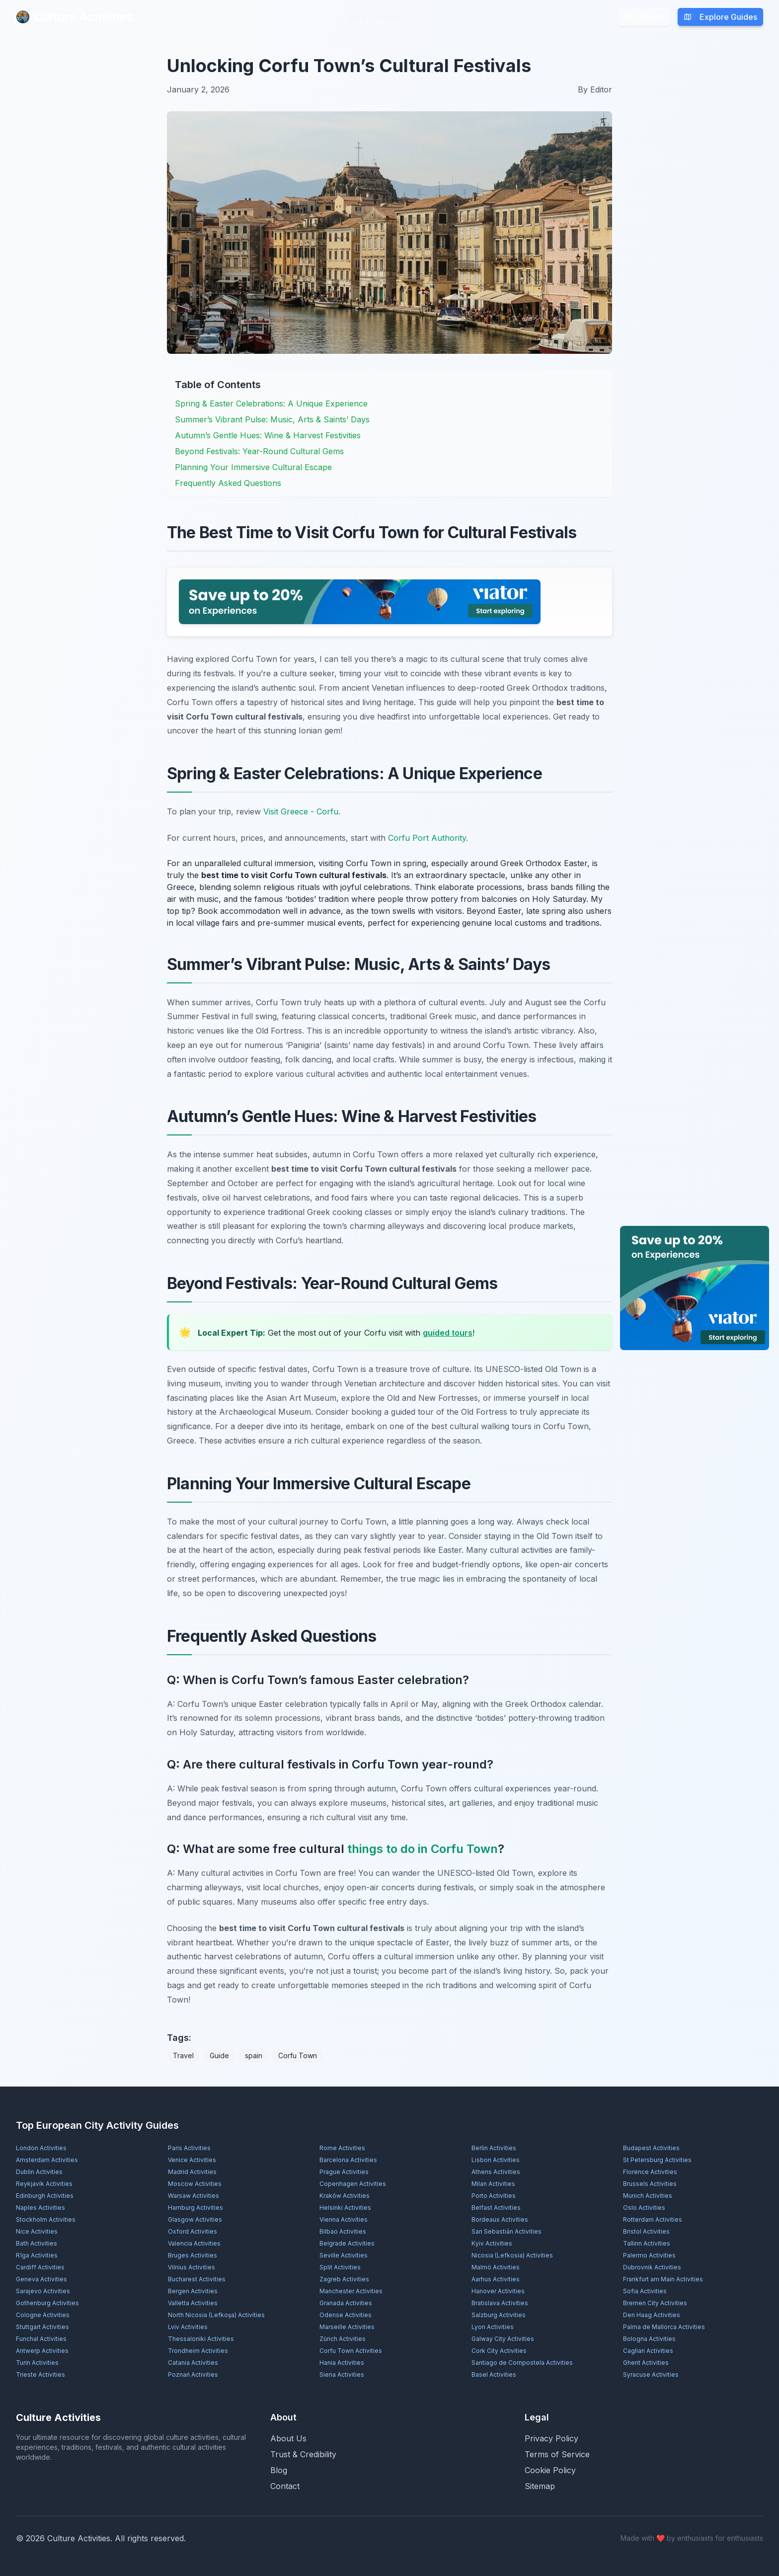 This screenshot has height=2576, width=779. What do you see at coordinates (272, 419) in the screenshot?
I see `Summer’s Vibrant Pulse: Music, Arts & Saints’ Days` at bounding box center [272, 419].